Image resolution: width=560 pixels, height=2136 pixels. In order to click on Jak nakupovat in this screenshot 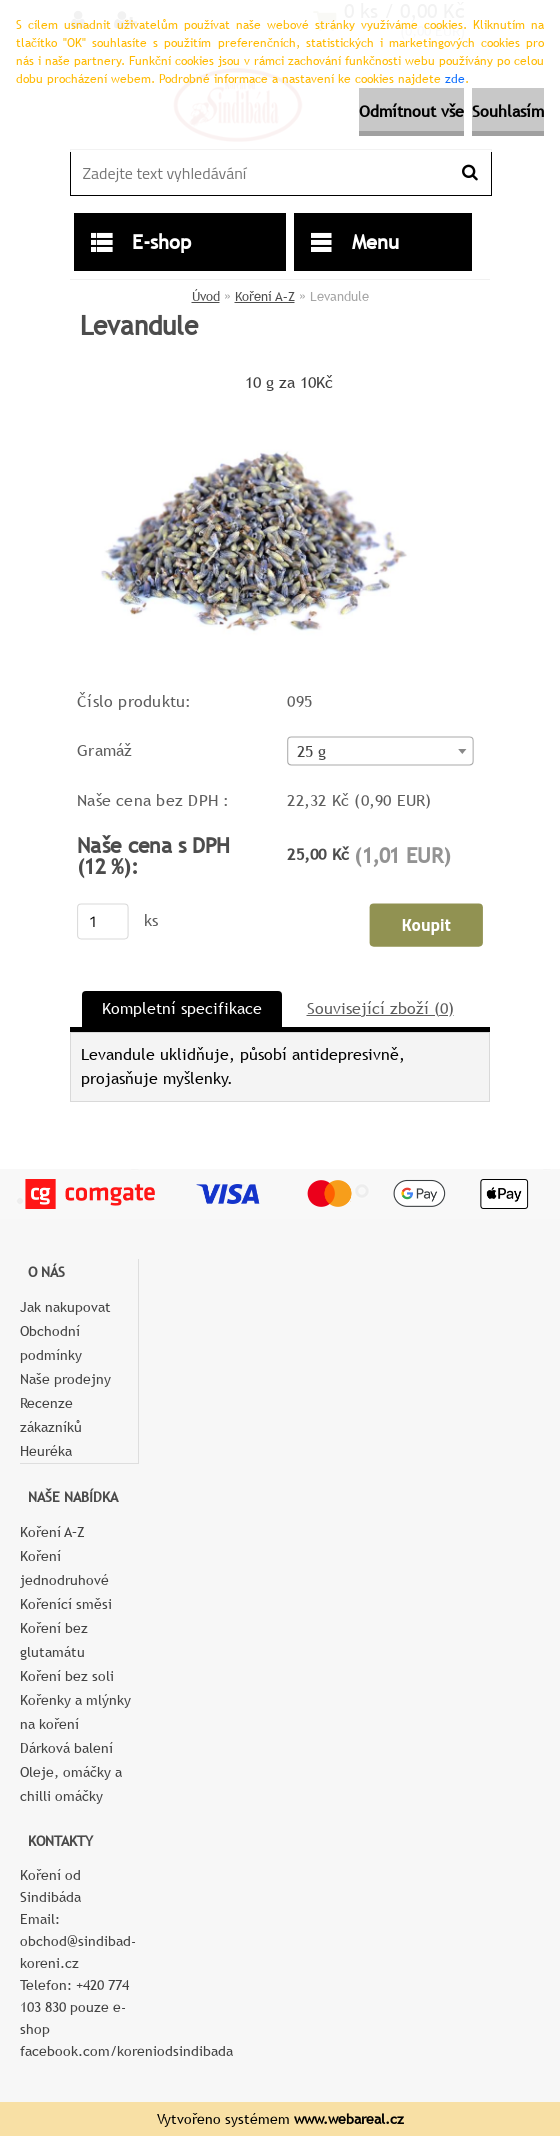, I will do `click(65, 1307)`.